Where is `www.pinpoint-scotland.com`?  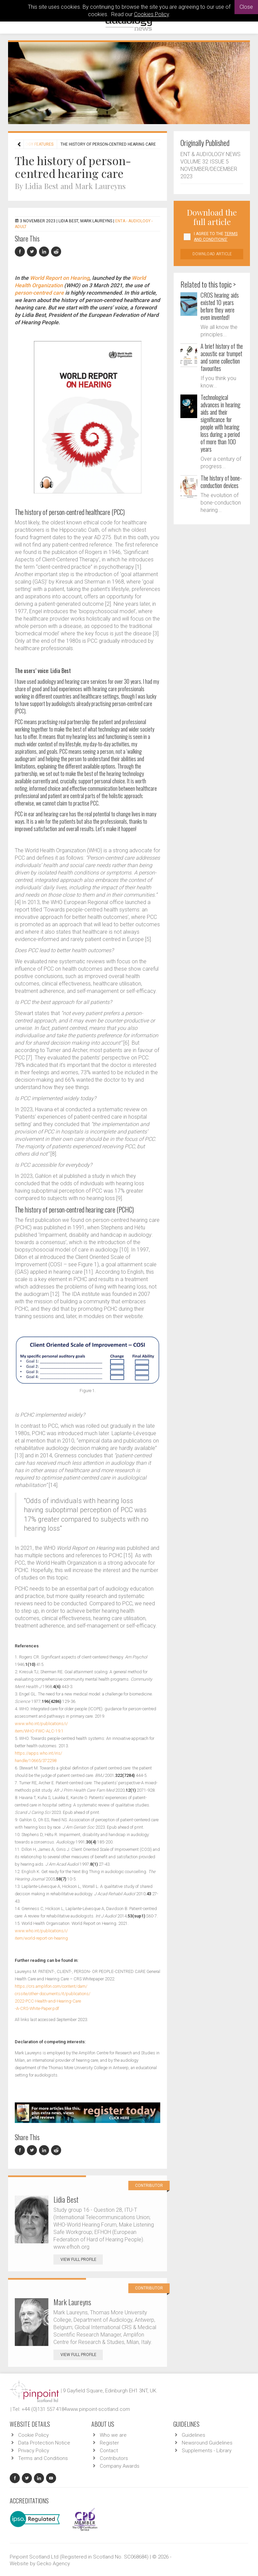 www.pinpoint-scotland.com is located at coordinates (98, 2409).